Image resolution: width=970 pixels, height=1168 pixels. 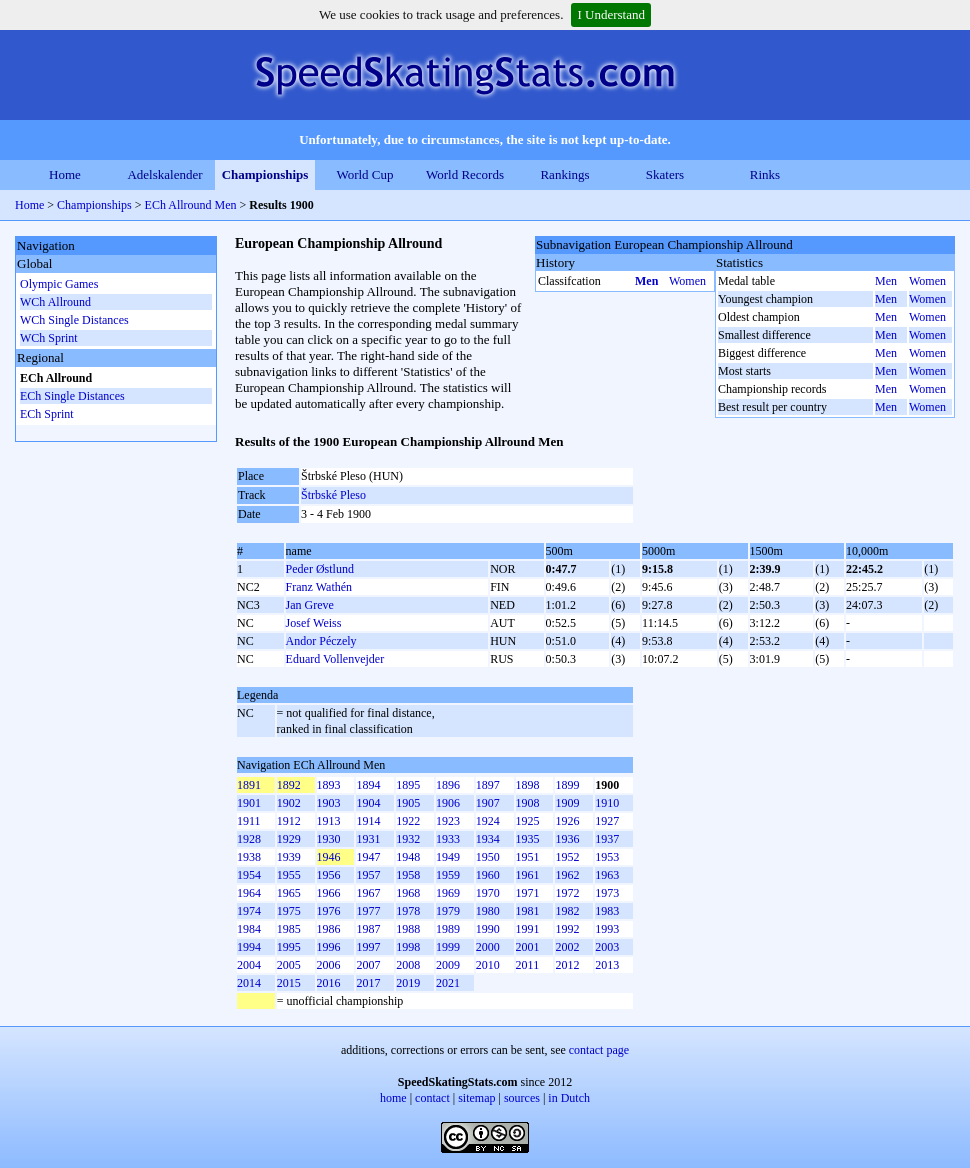 What do you see at coordinates (448, 821) in the screenshot?
I see `1923` at bounding box center [448, 821].